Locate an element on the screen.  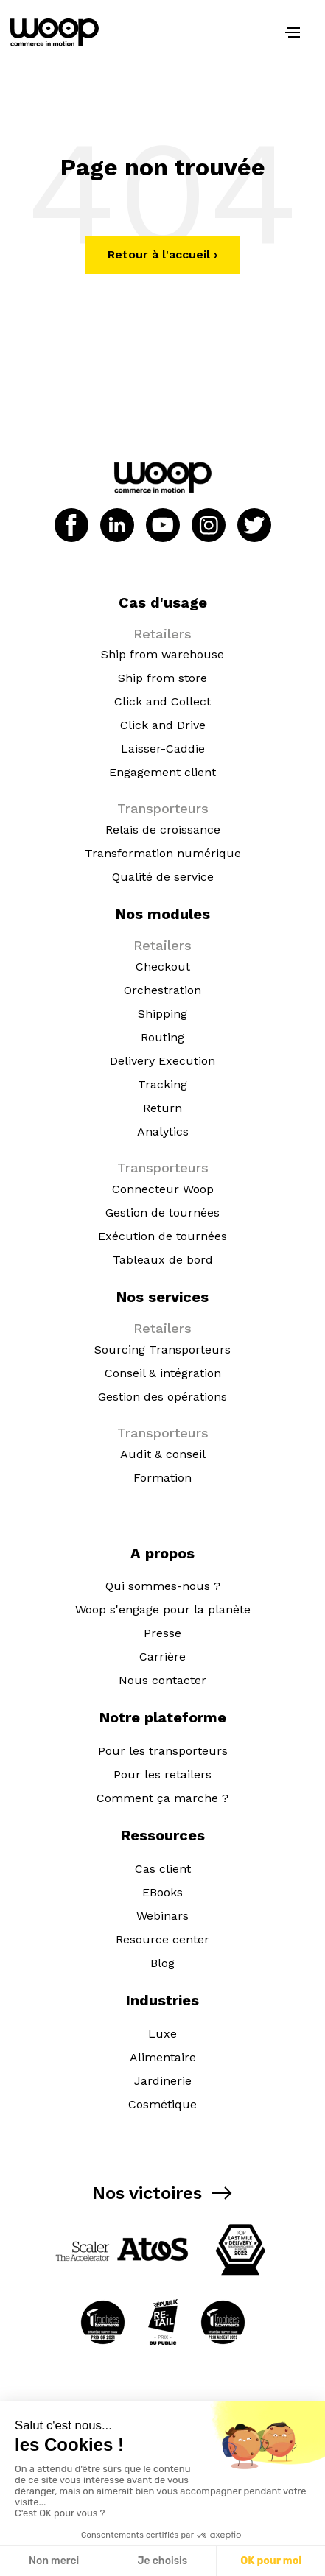
Ship from store is located at coordinates (162, 678).